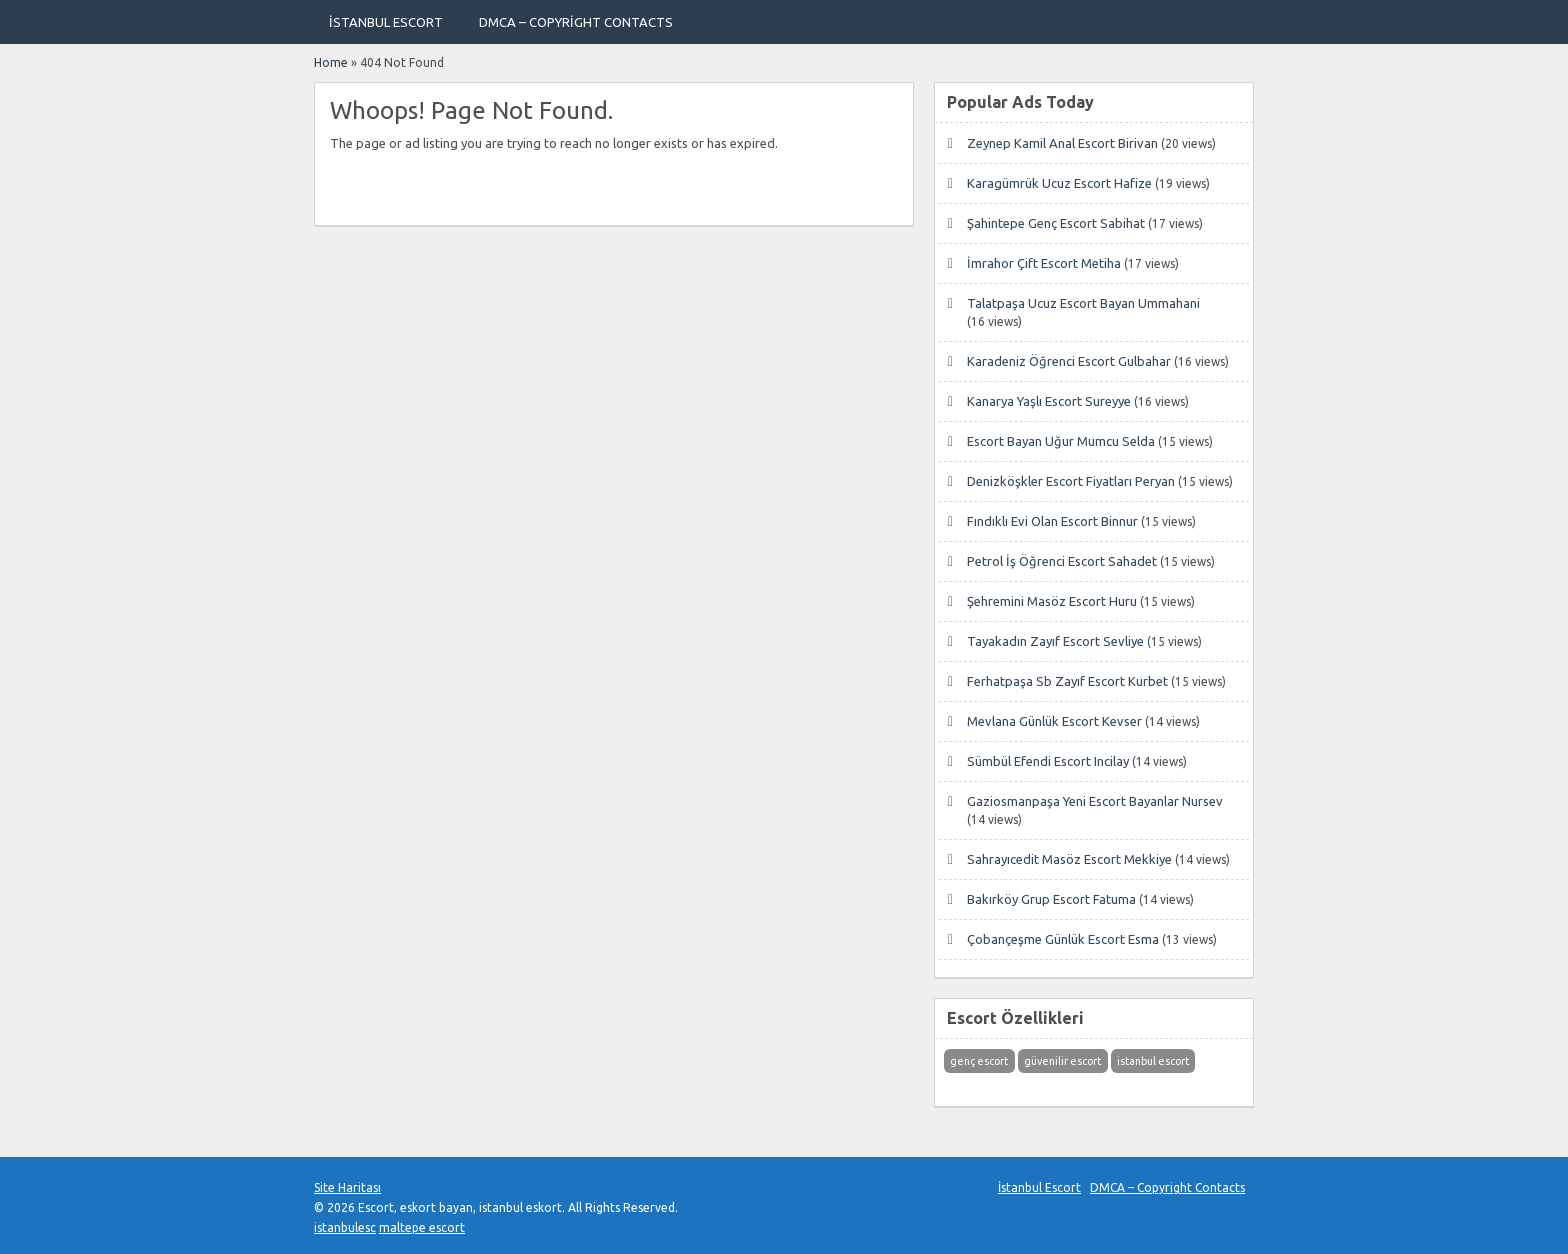  Describe the element at coordinates (979, 1061) in the screenshot. I see `genç escort [genç escort (1 öge)]` at that location.